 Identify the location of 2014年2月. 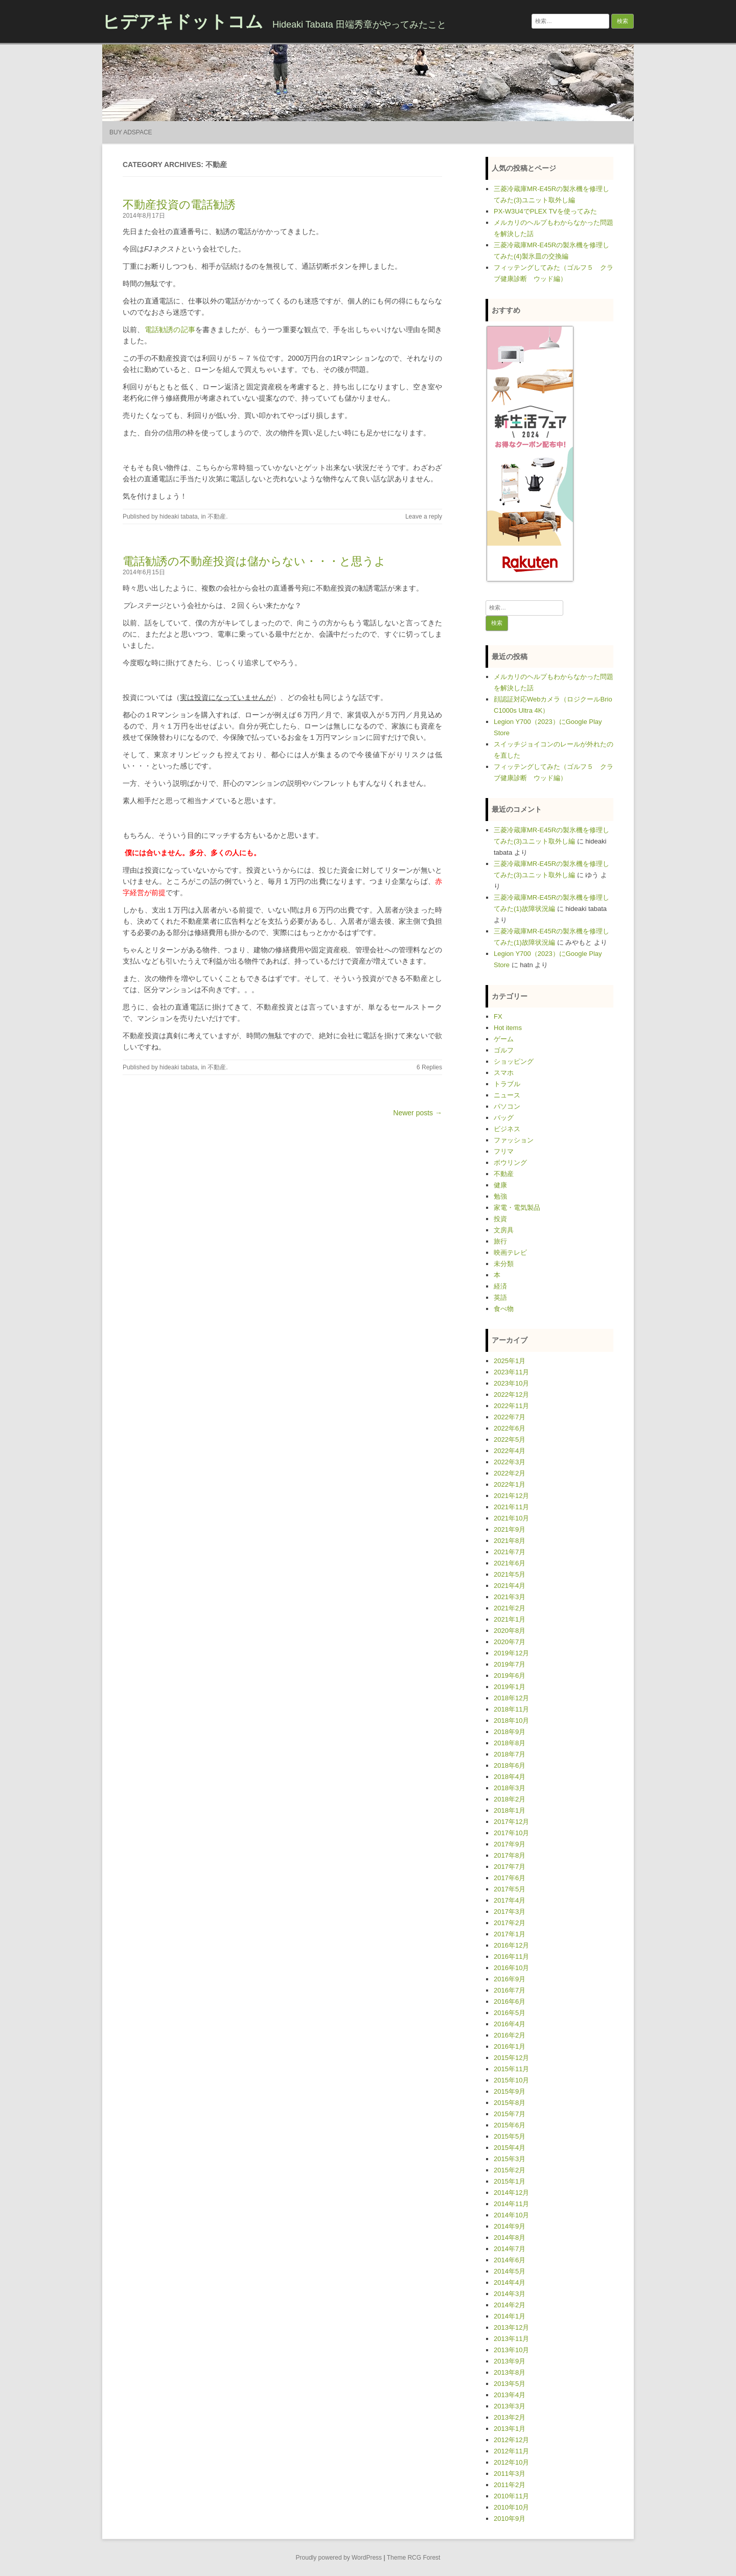
(509, 2305).